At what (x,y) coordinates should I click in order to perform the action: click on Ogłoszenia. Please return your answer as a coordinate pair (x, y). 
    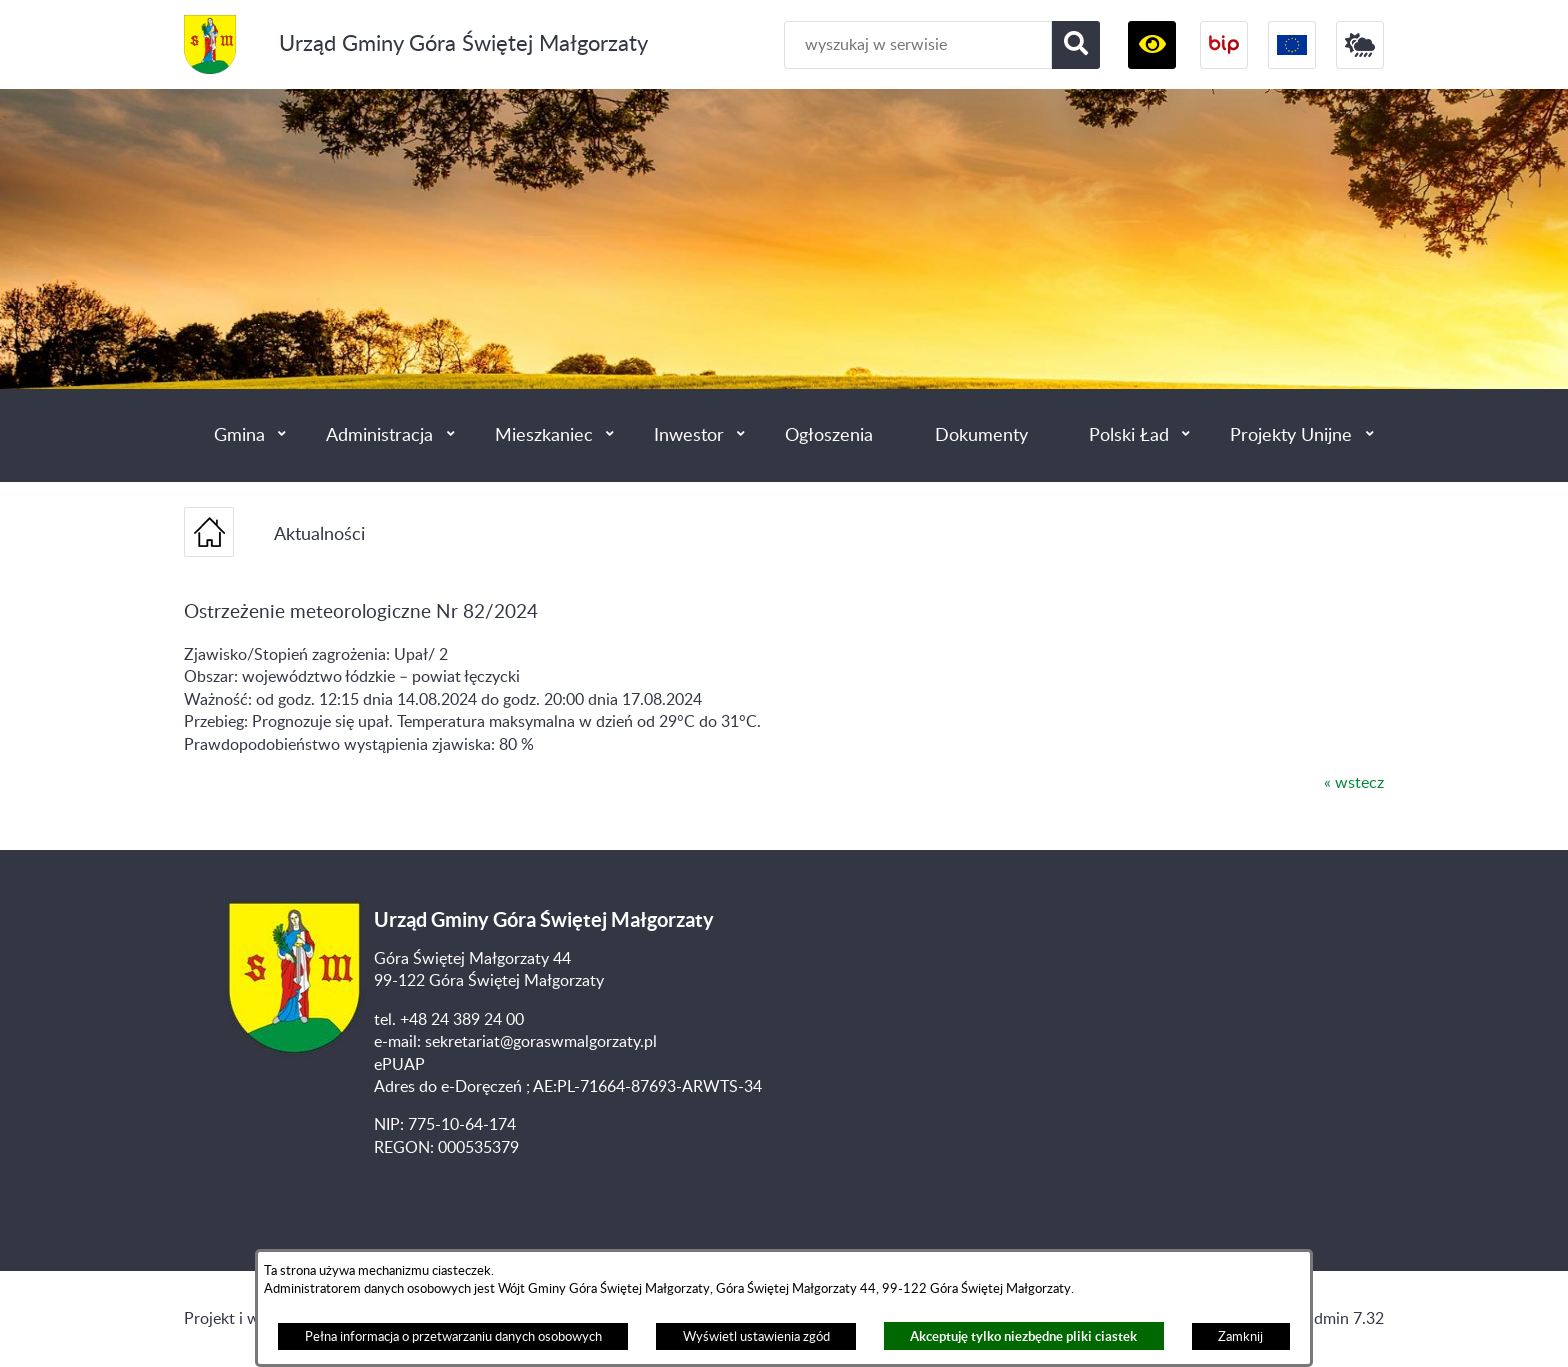
    Looking at the image, I should click on (829, 435).